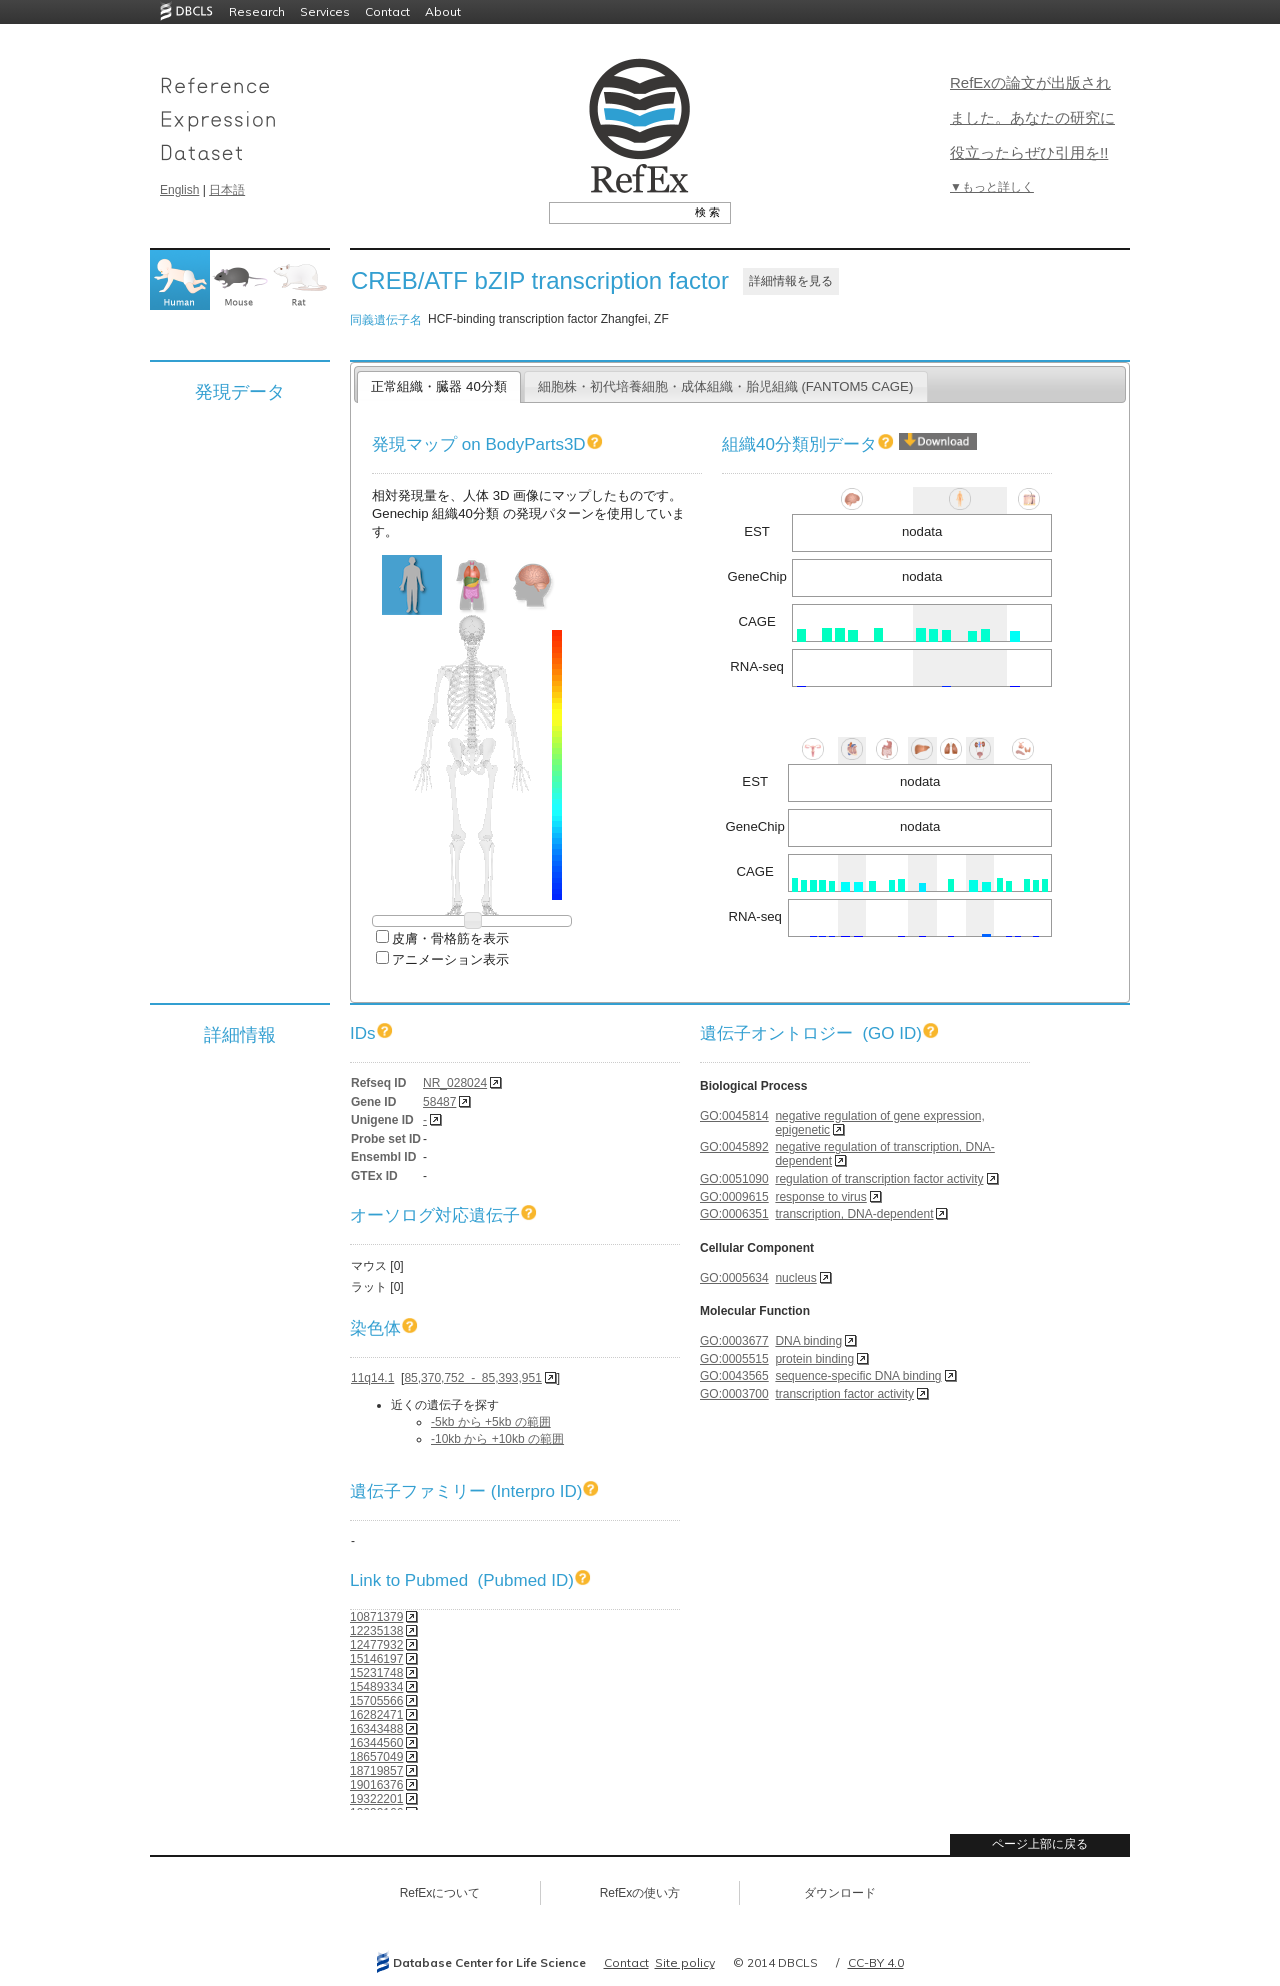  I want to click on RefExについて, so click(440, 1893).